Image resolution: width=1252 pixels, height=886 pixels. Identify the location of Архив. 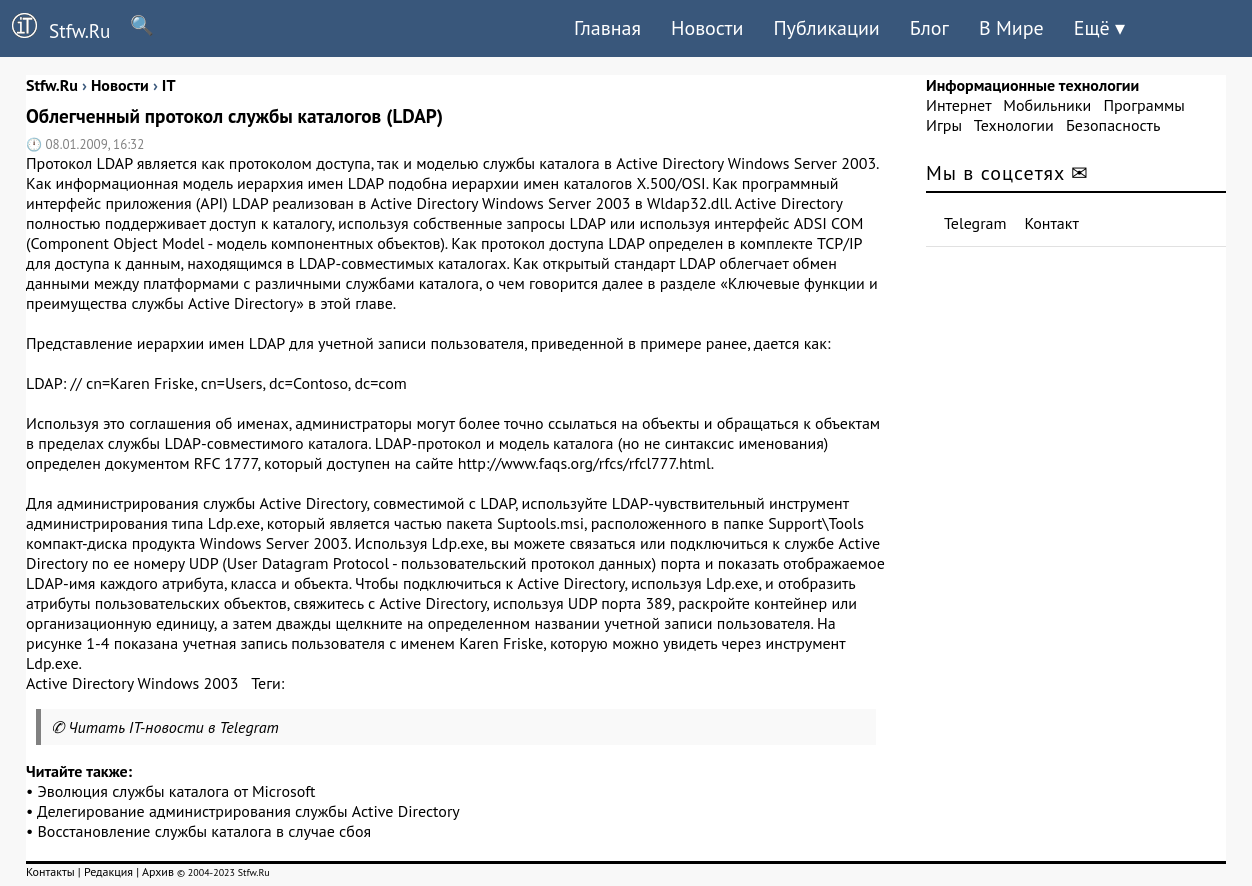
(158, 871).